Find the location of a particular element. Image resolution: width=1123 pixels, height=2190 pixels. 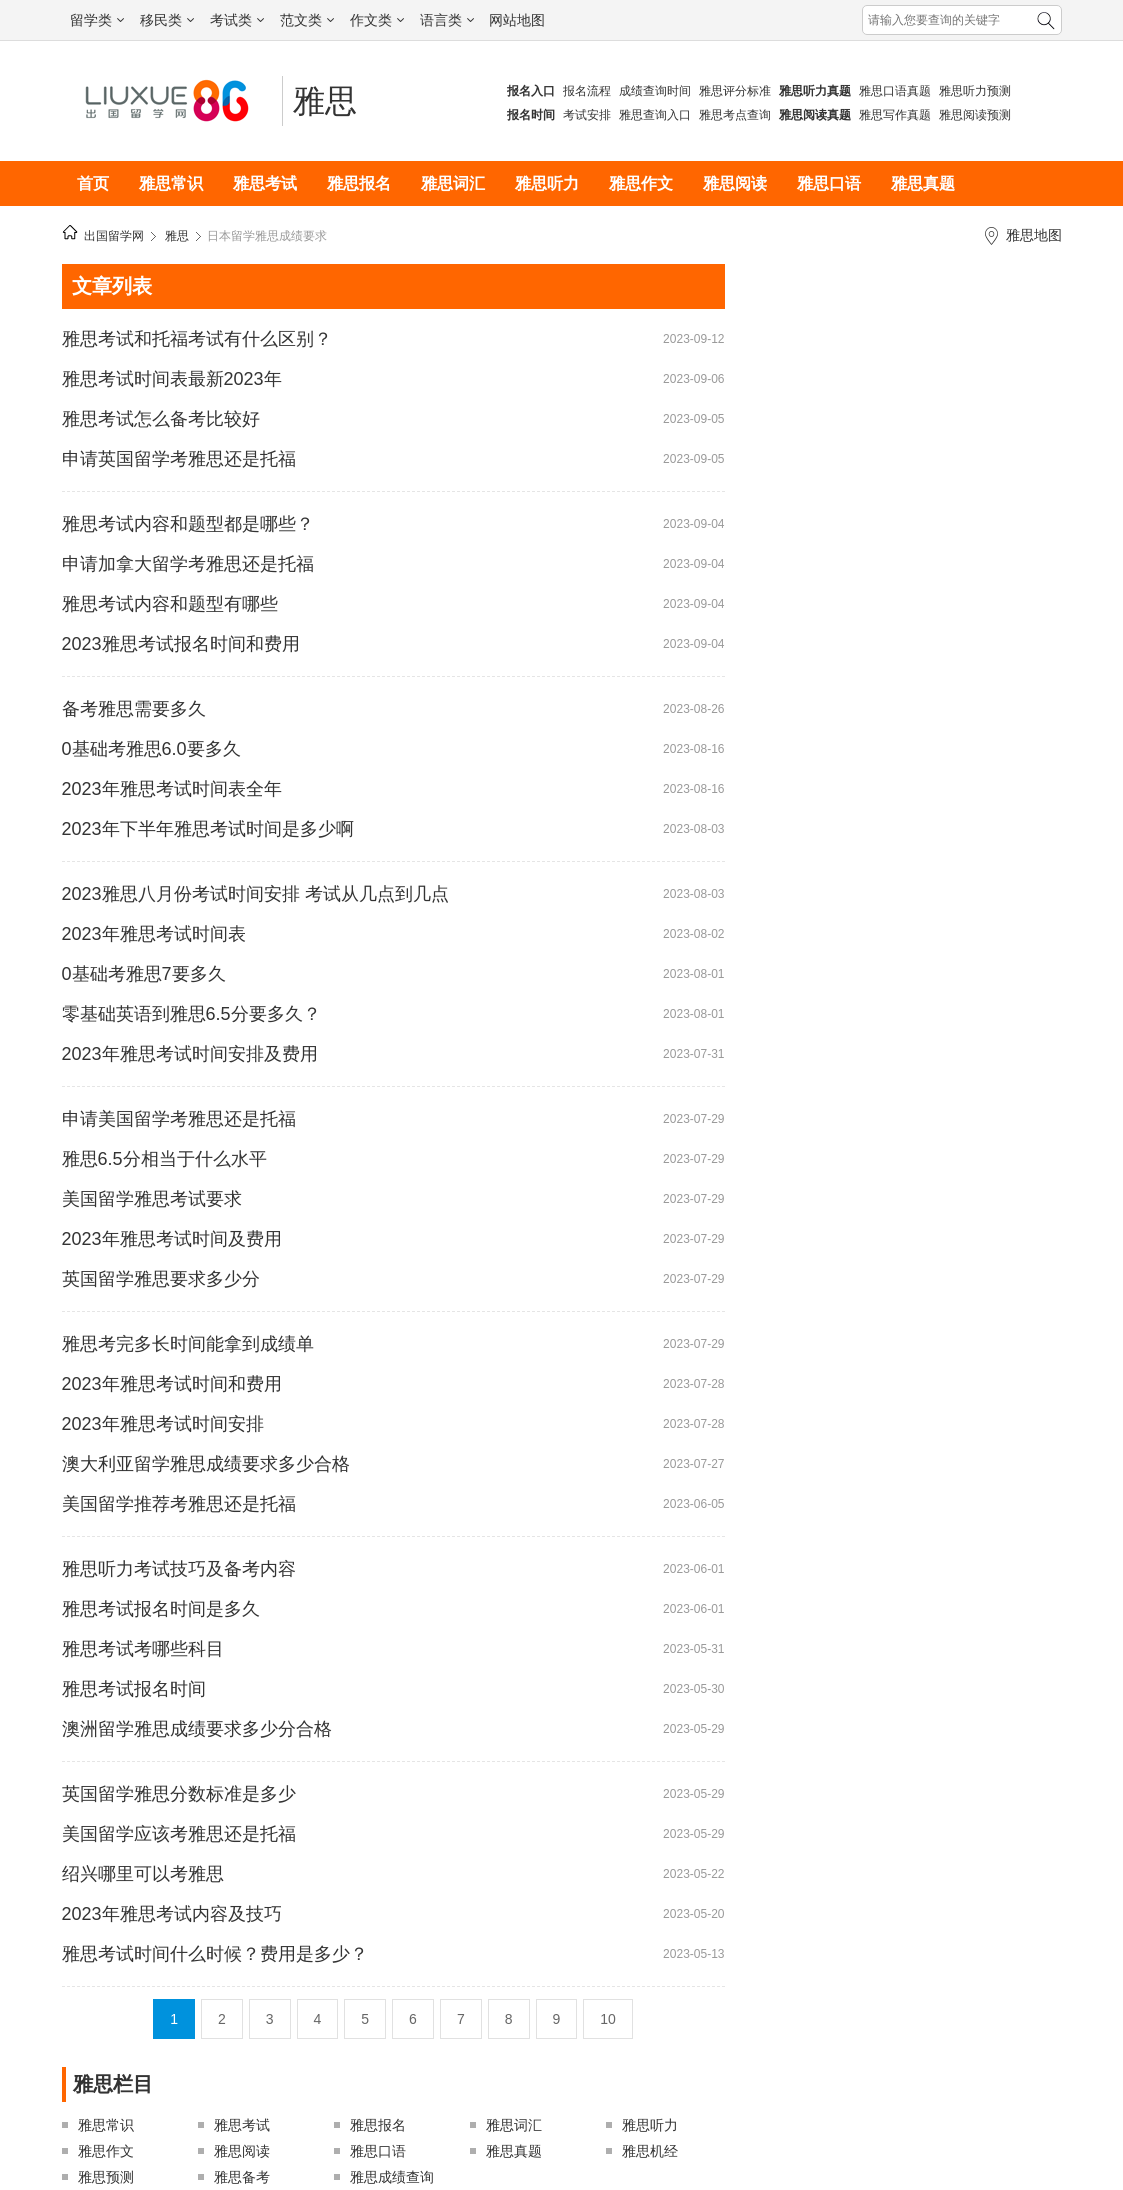

雅思考试报名时间是多久 is located at coordinates (161, 1609).